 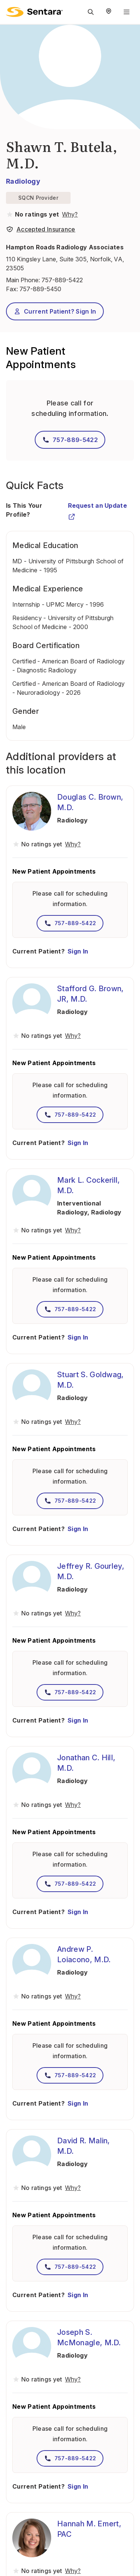 I want to click on Request an Update, so click(x=97, y=509).